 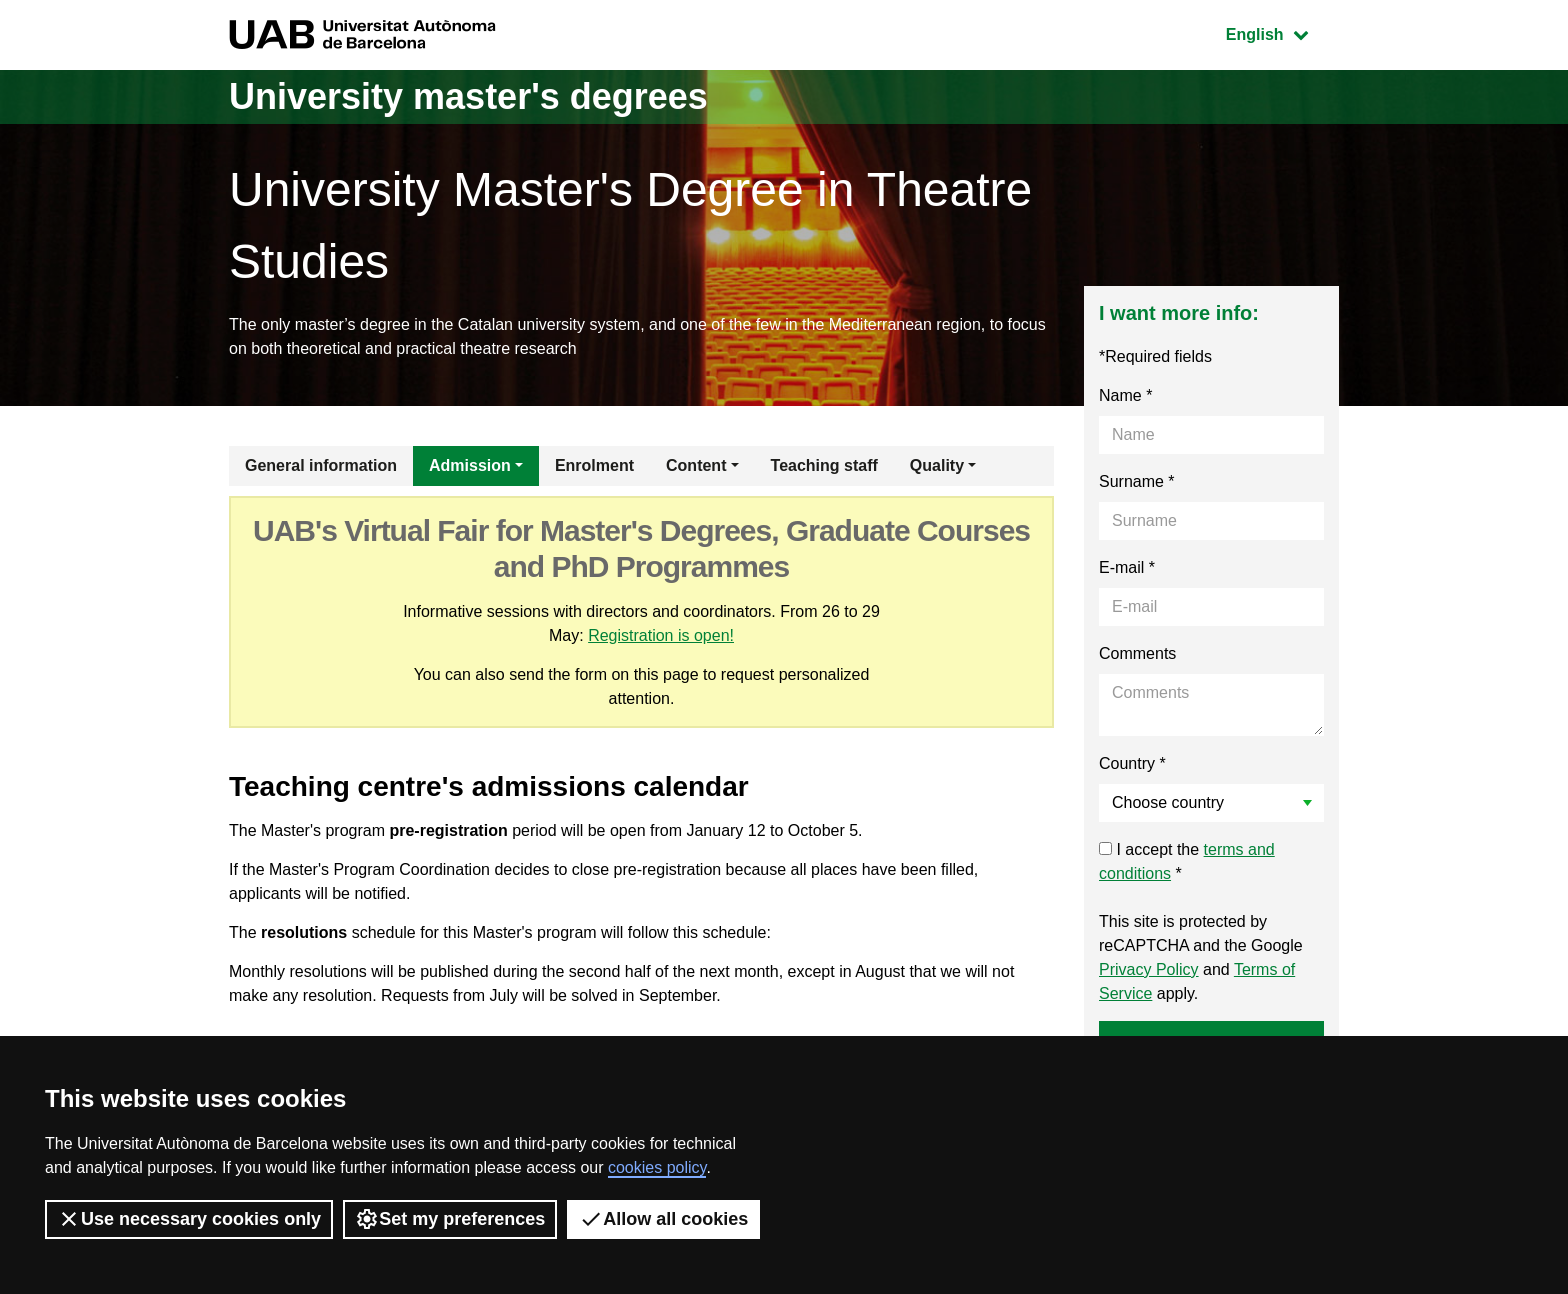 I want to click on E-mail *, so click(x=1127, y=567).